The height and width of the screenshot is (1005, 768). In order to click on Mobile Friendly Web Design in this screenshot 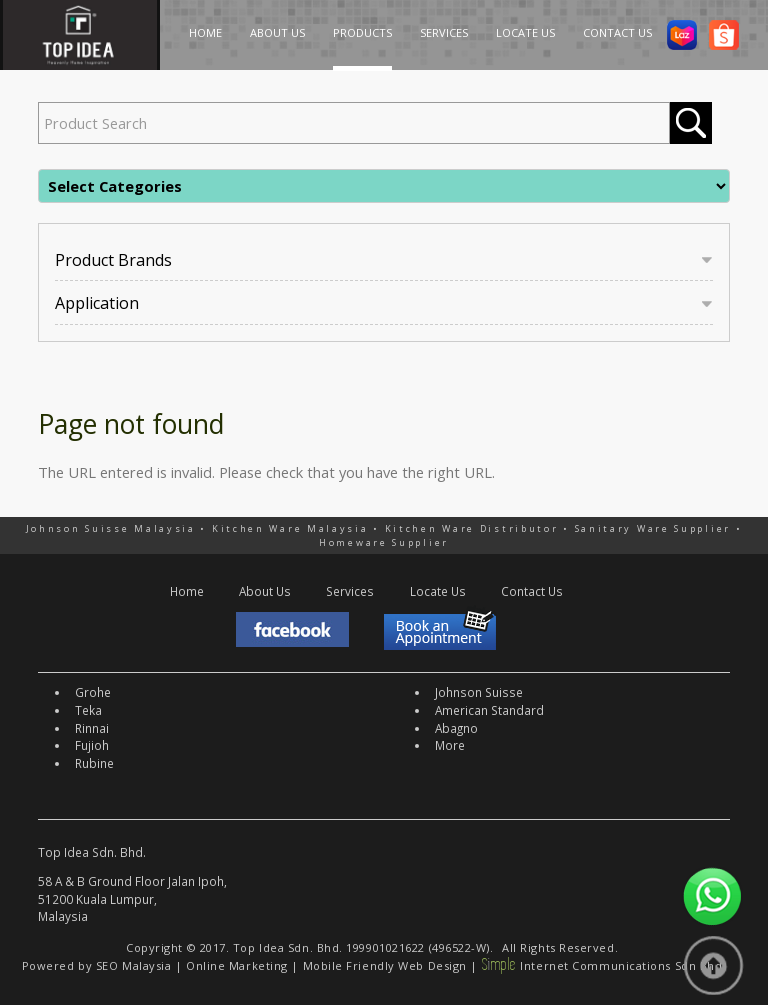, I will do `click(385, 965)`.